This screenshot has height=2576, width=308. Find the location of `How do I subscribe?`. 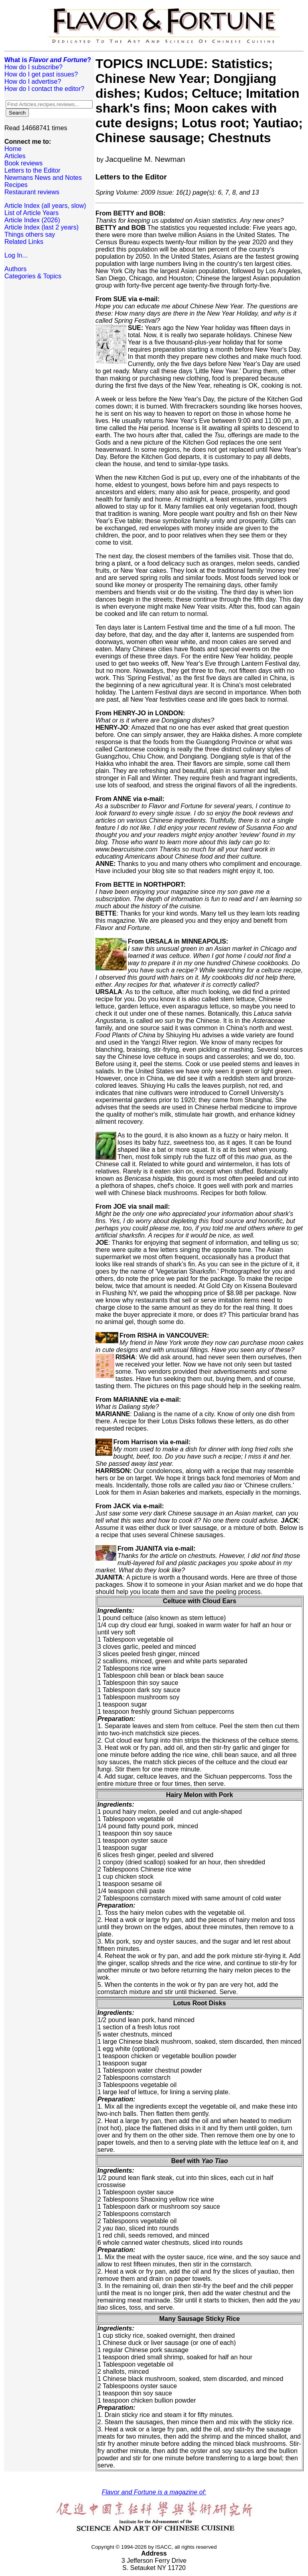

How do I subscribe? is located at coordinates (33, 67).